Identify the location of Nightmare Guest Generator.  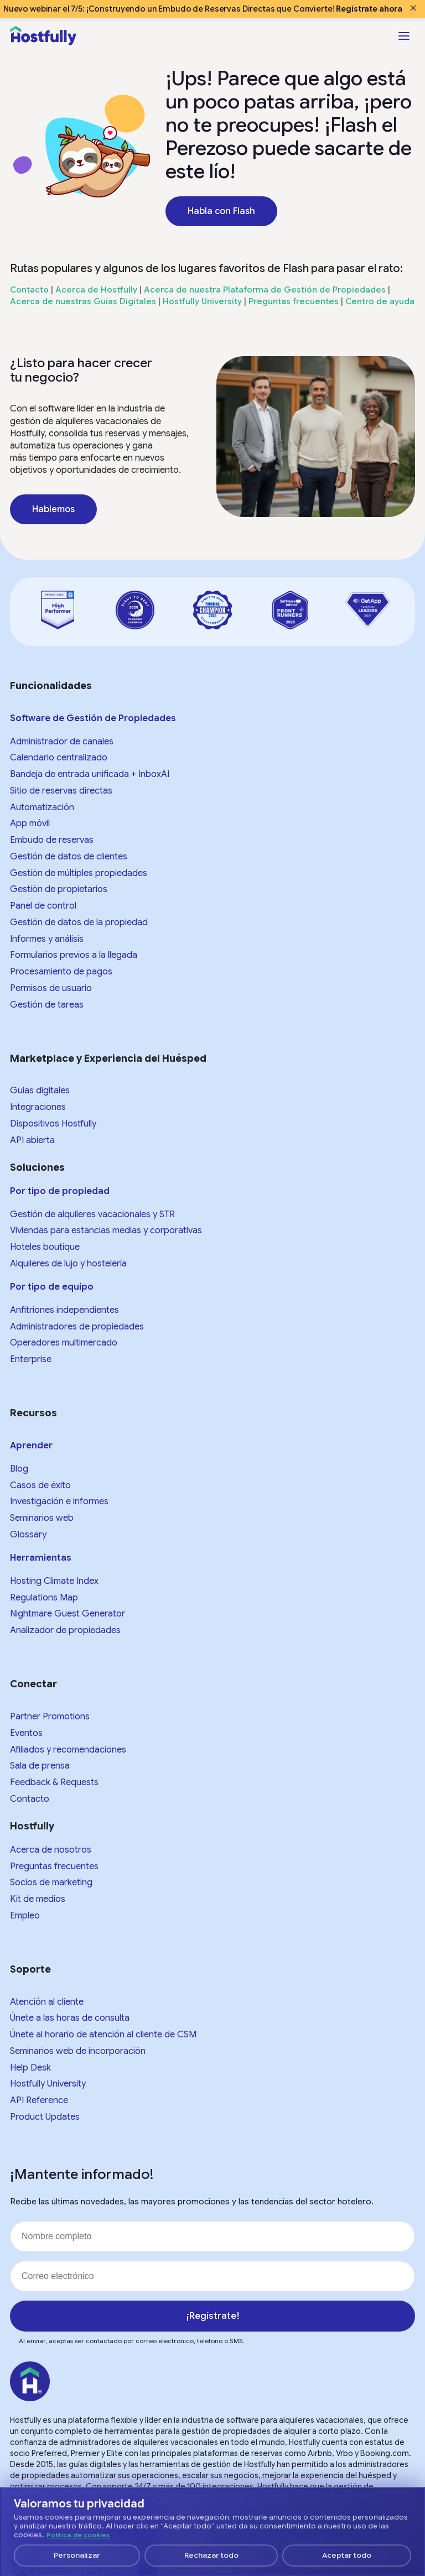
(67, 1613).